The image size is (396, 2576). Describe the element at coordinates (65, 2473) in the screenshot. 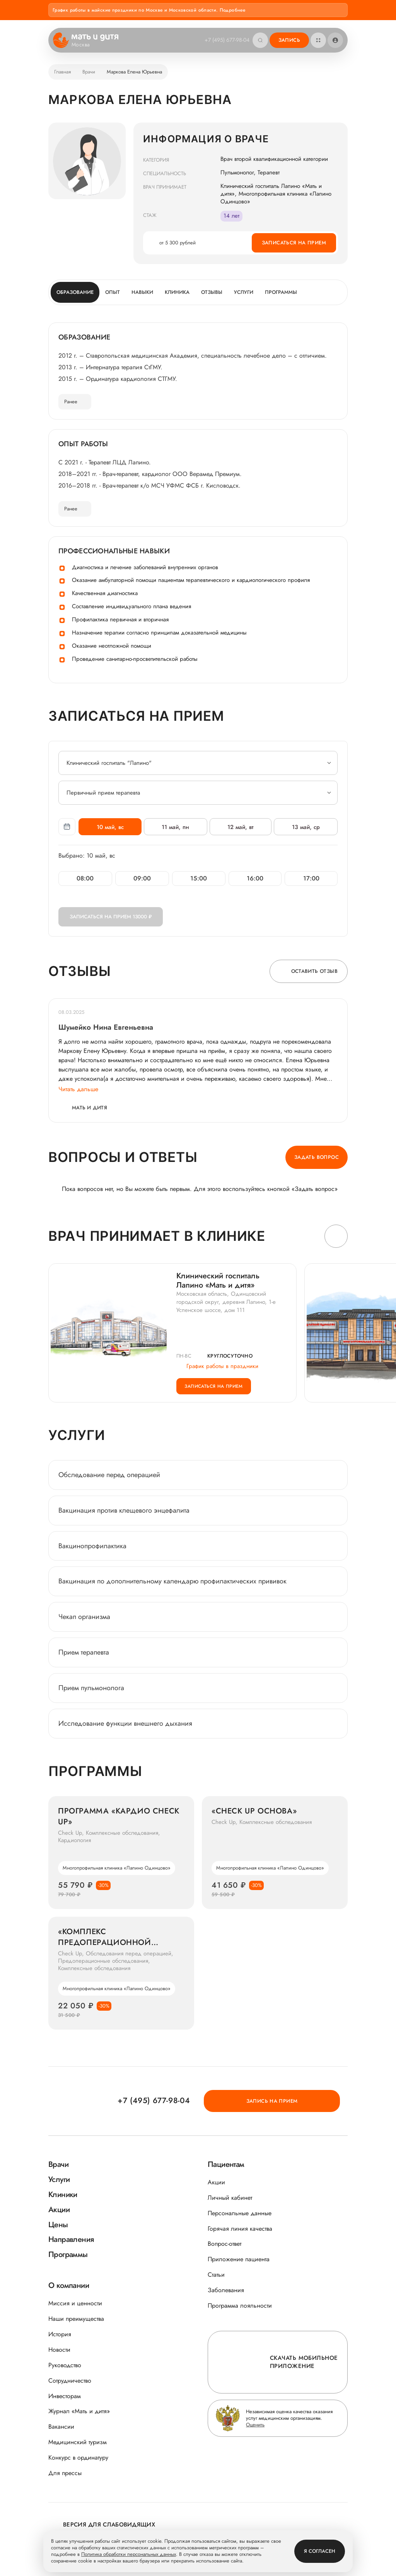

I see `Для прессы` at that location.